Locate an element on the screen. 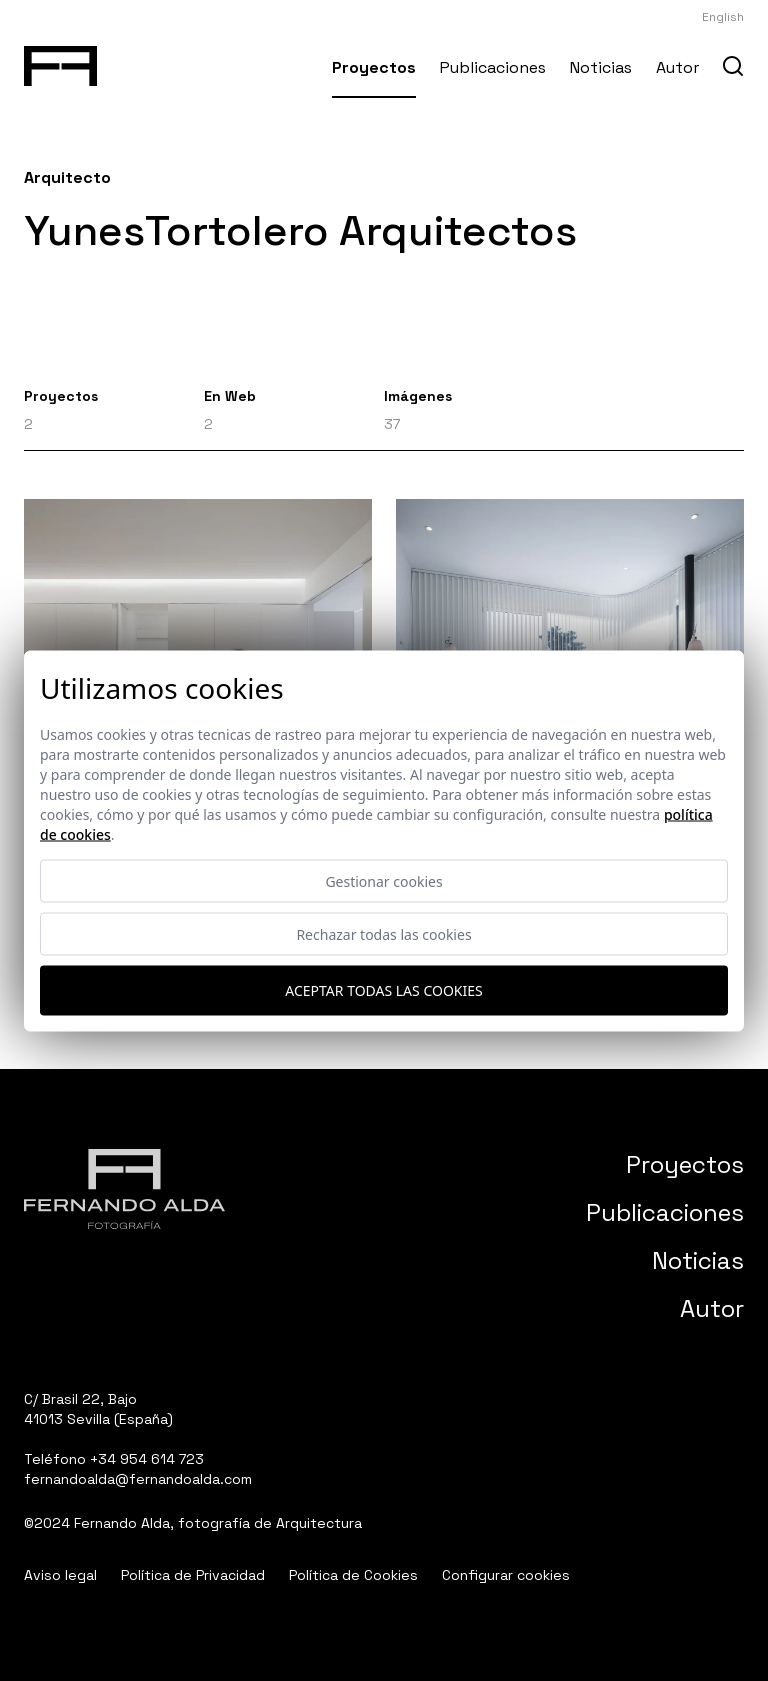  Configurar cookies is located at coordinates (506, 1575).